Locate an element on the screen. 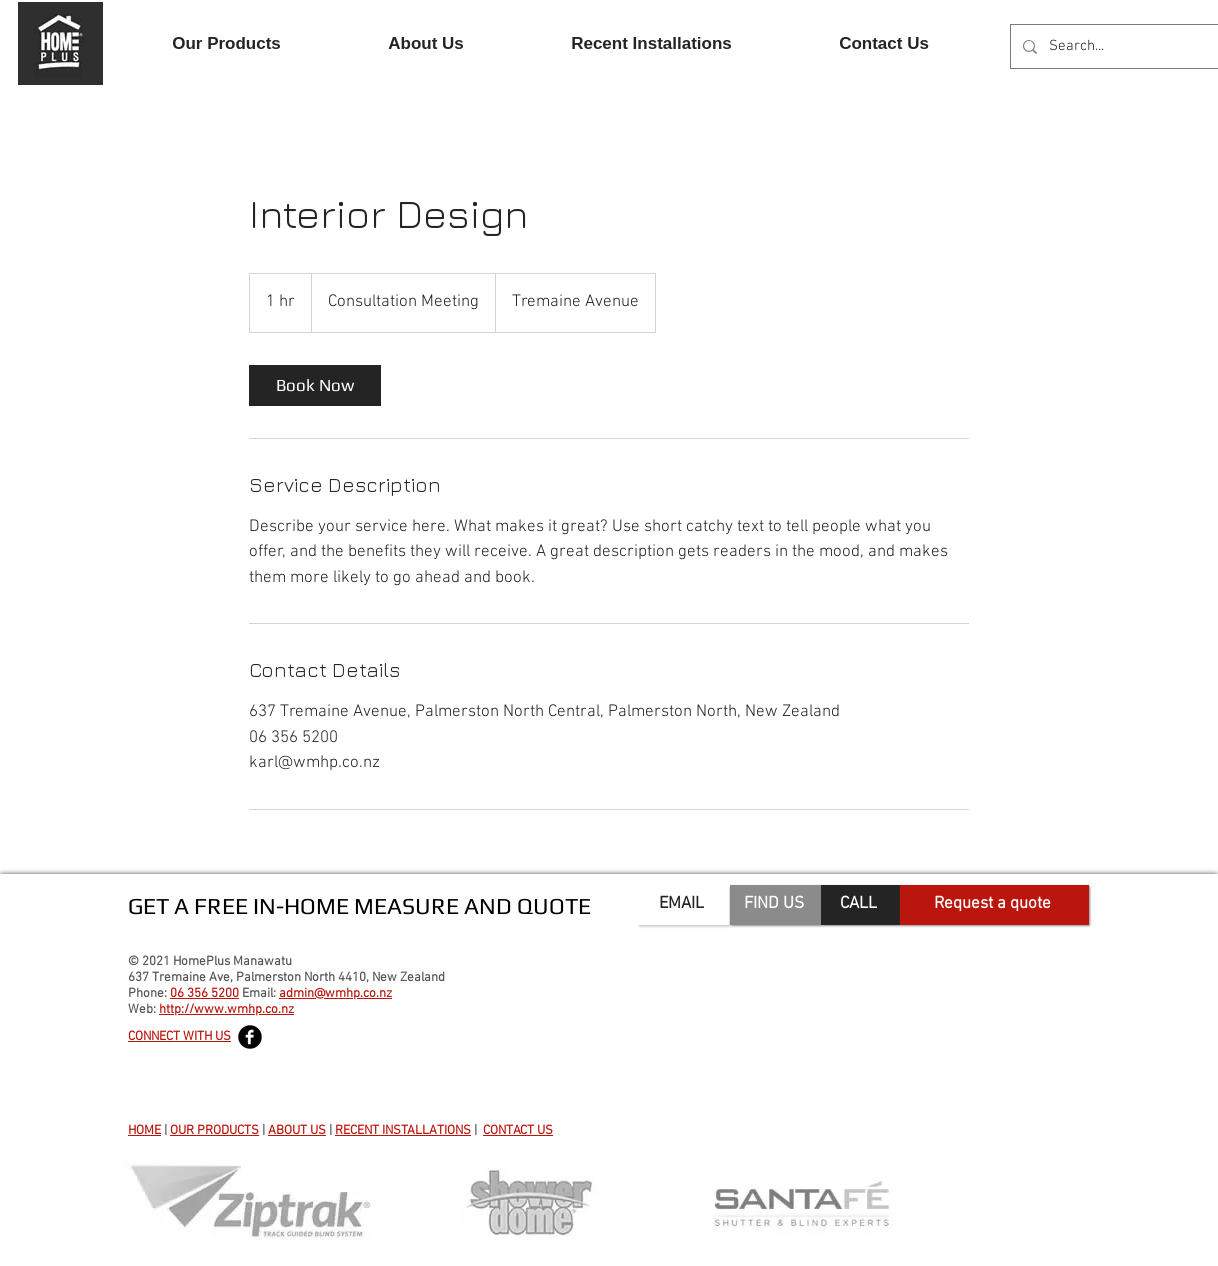 The width and height of the screenshot is (1218, 1266). [Request a quote] is located at coordinates (994, 905).